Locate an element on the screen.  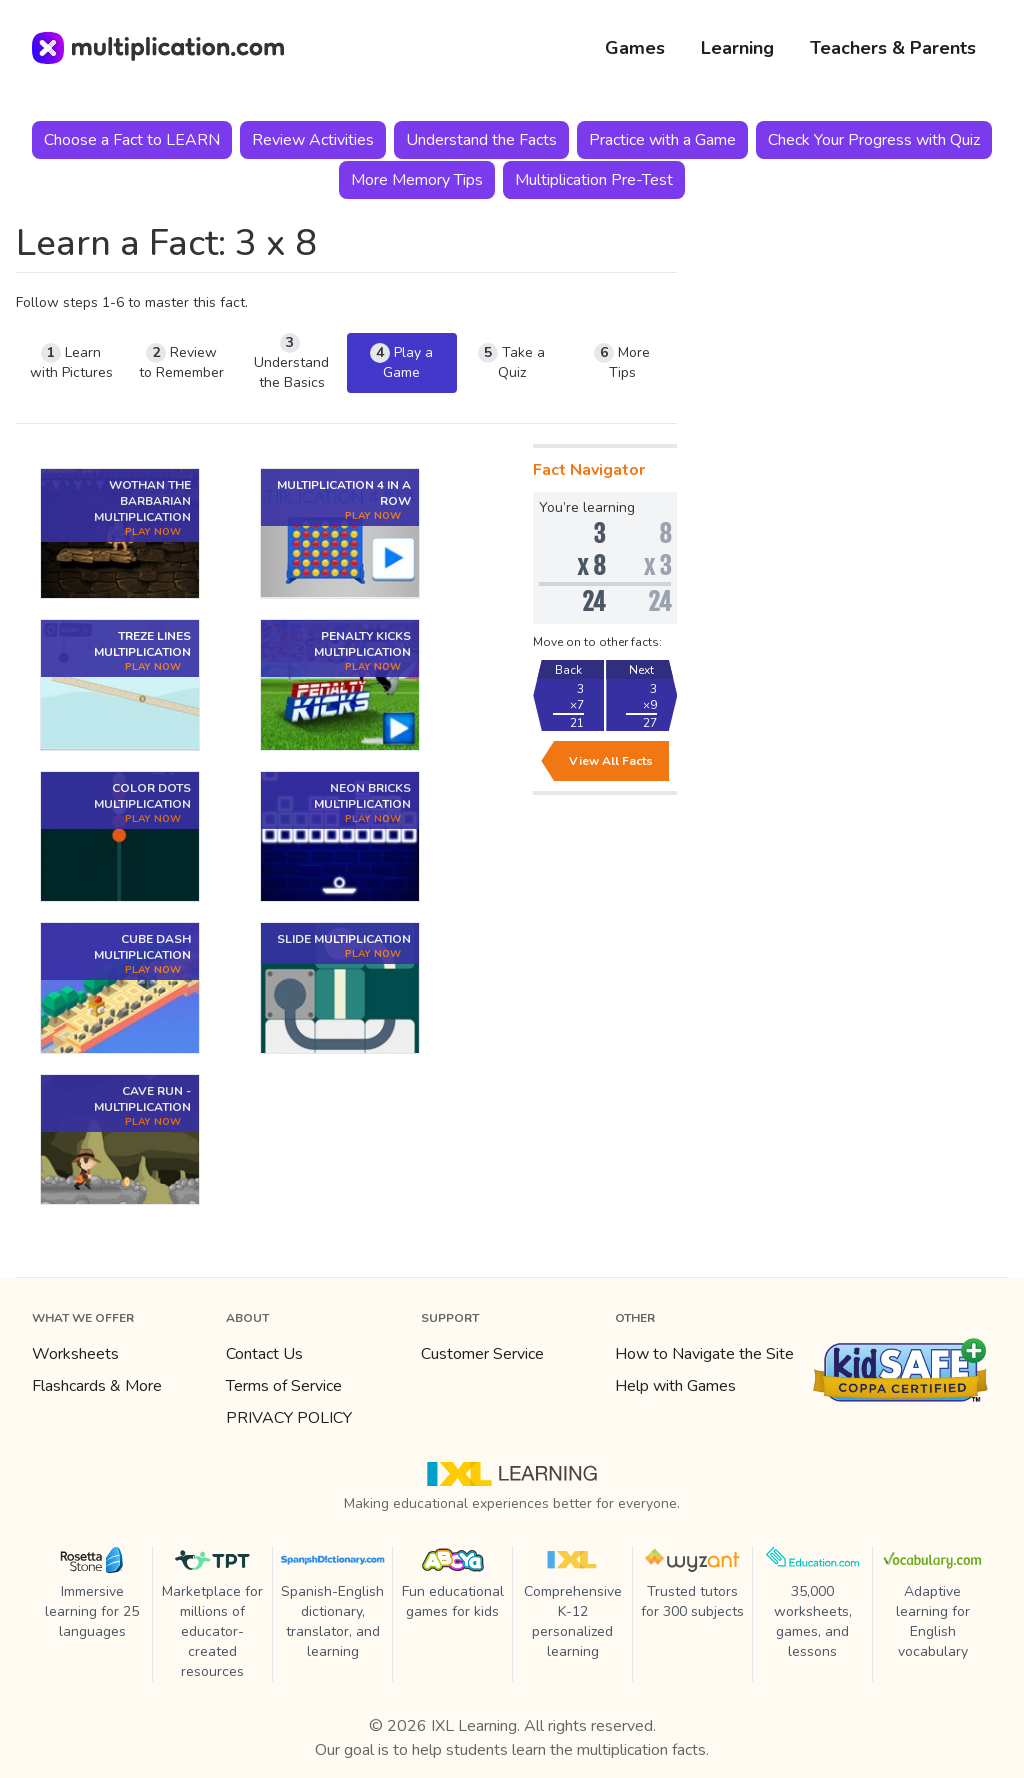
Practice with a Game is located at coordinates (662, 140).